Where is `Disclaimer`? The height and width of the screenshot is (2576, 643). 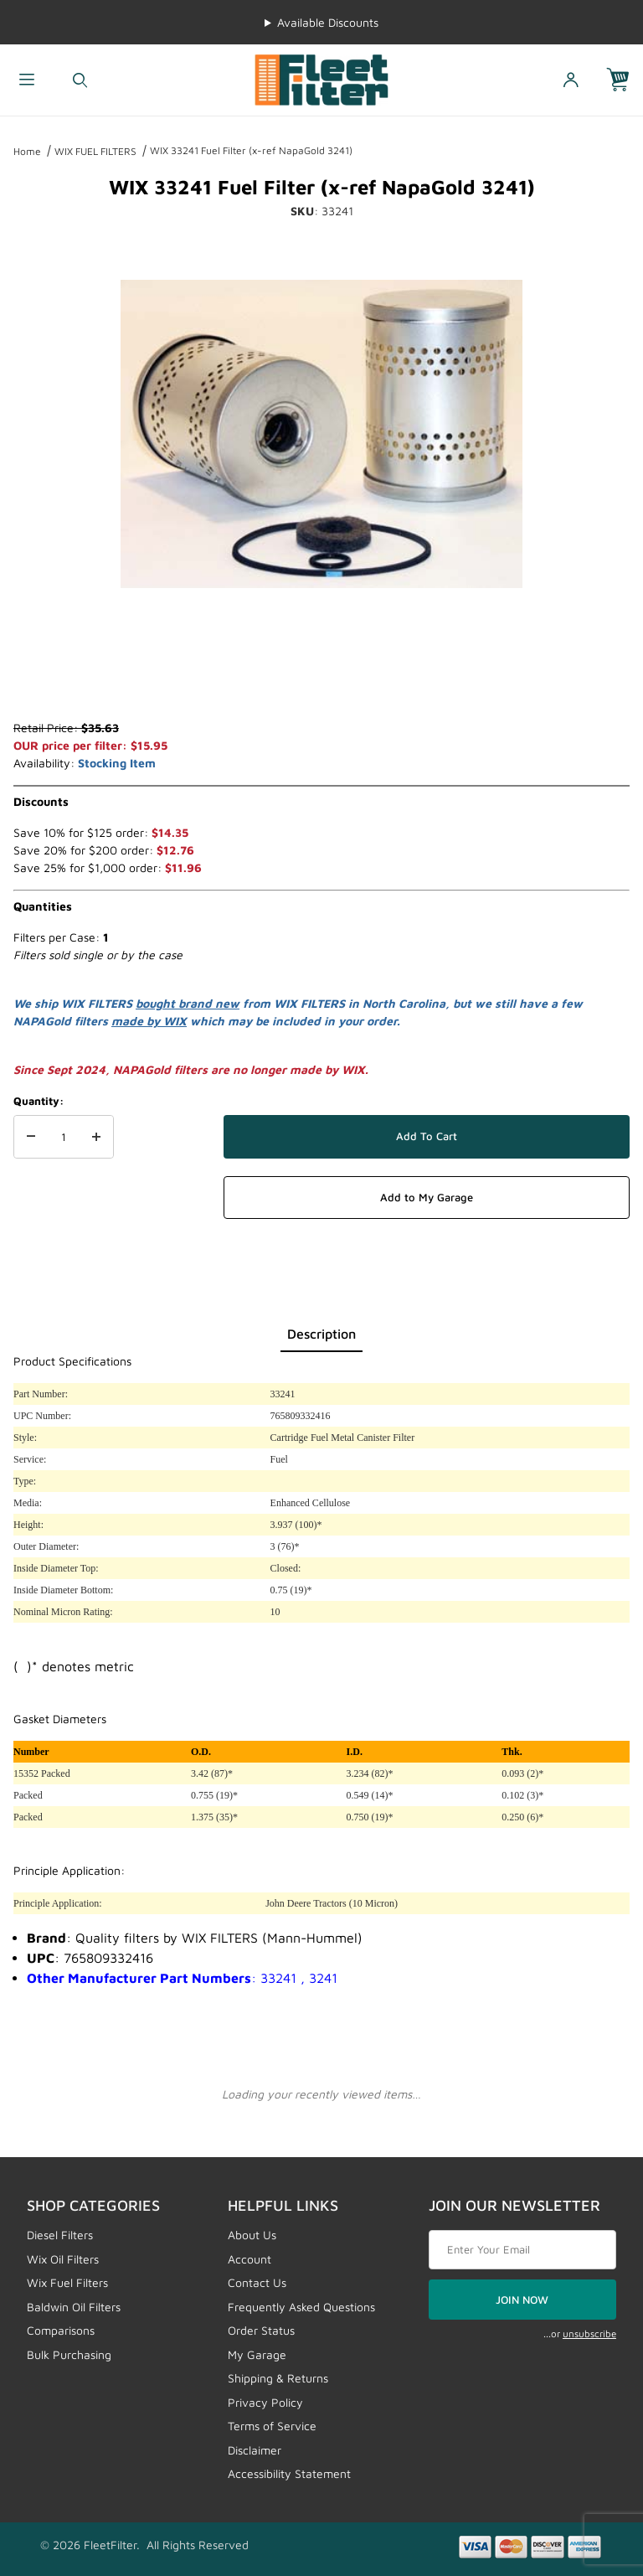
Disclaimer is located at coordinates (254, 2450).